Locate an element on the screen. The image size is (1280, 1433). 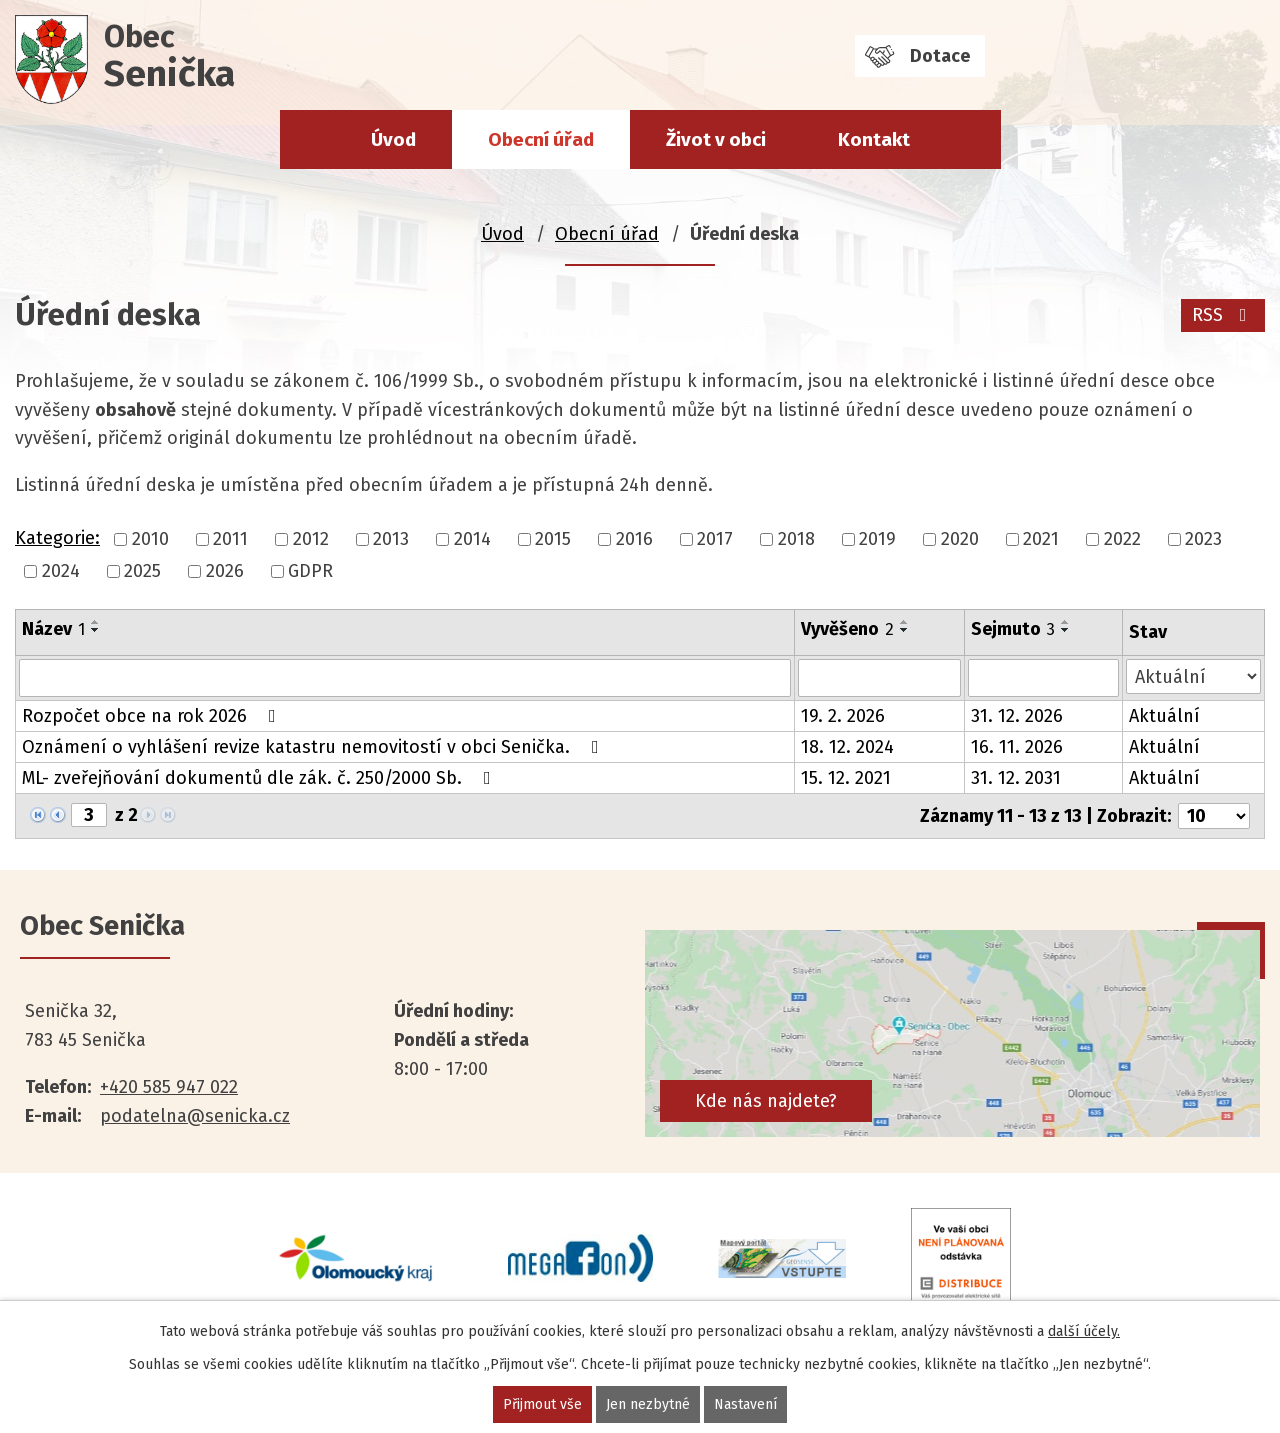
2023 is located at coordinates (1203, 539).